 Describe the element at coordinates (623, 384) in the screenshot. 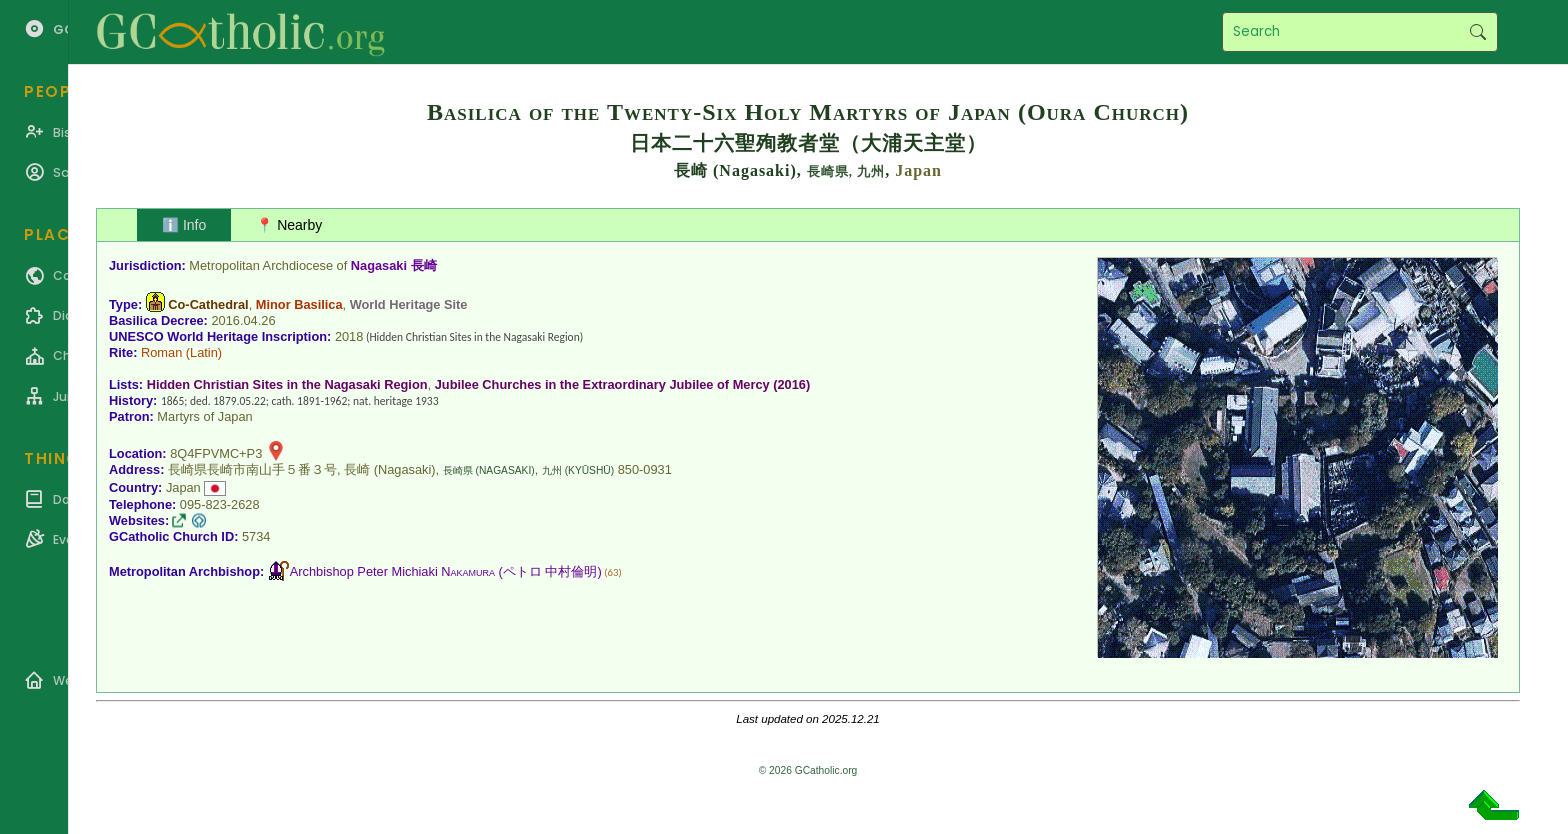

I see `Jubilee Churches in the Extraordinary Jubilee of Mercy (2016)` at that location.